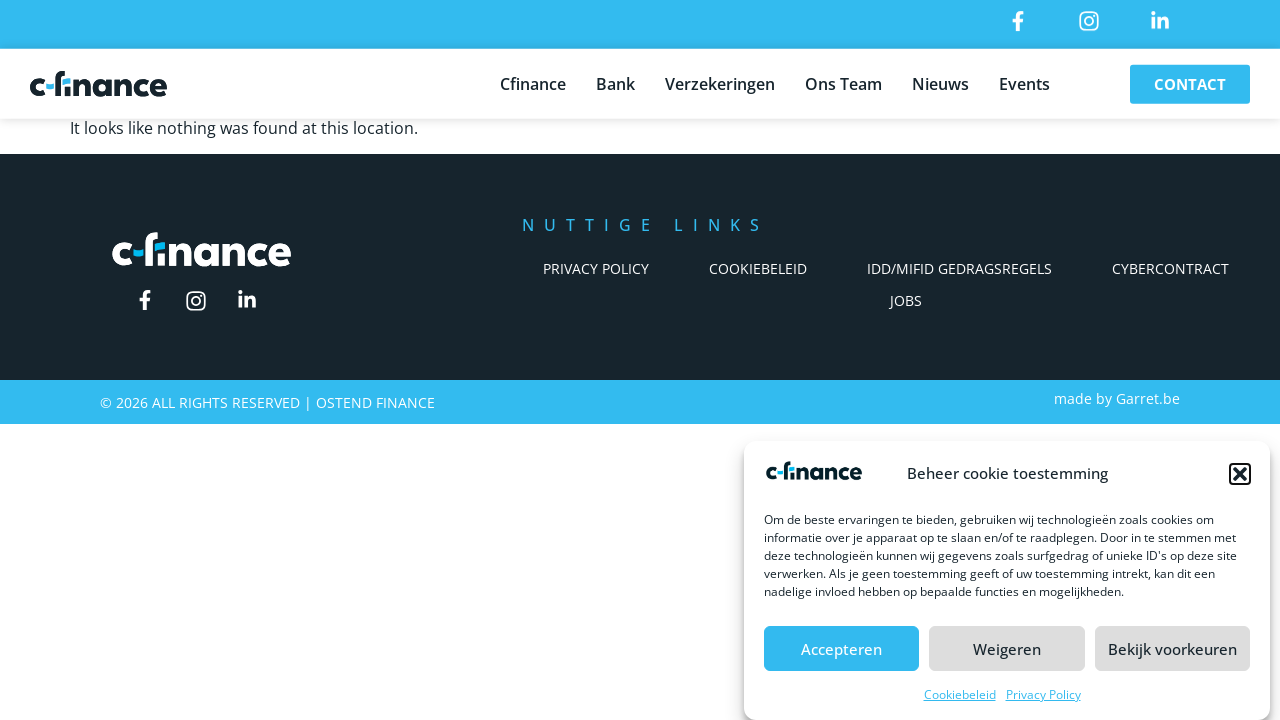 Image resolution: width=1280 pixels, height=720 pixels. I want to click on Verzekeringen, so click(720, 81).